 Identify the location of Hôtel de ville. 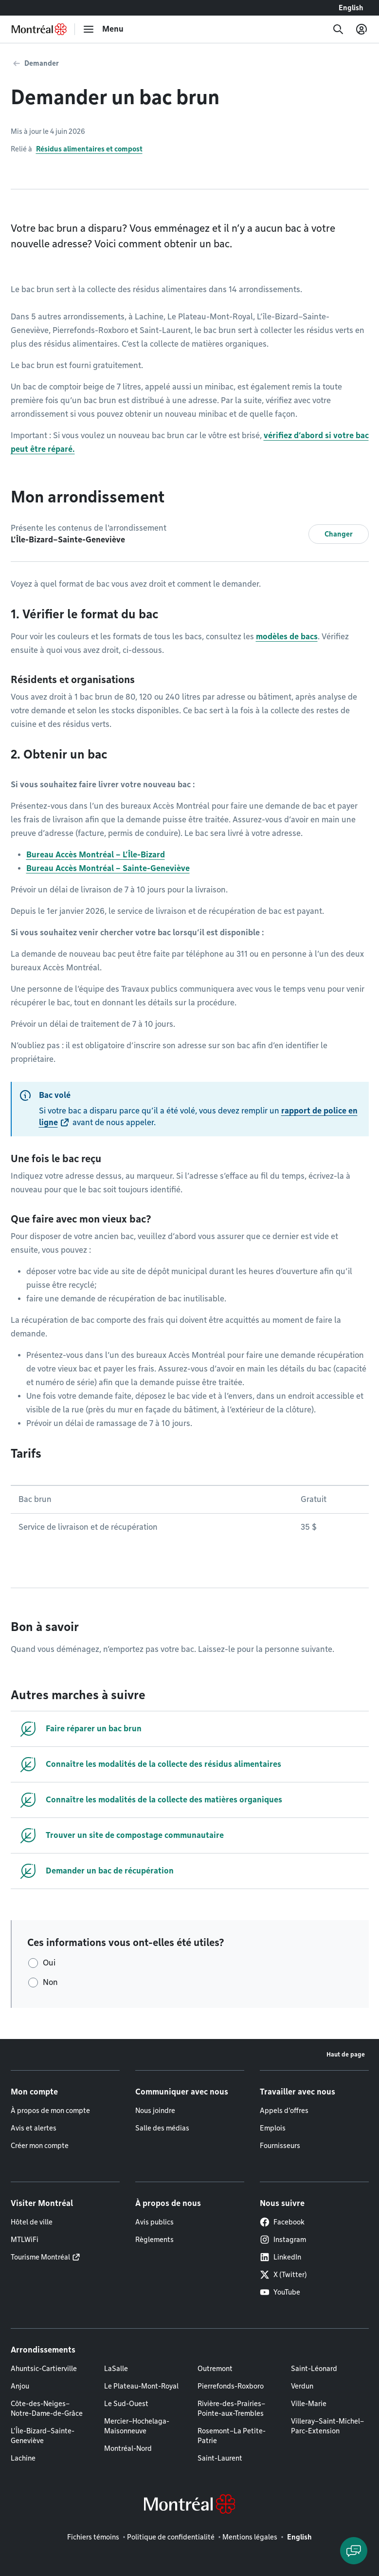
(32, 2222).